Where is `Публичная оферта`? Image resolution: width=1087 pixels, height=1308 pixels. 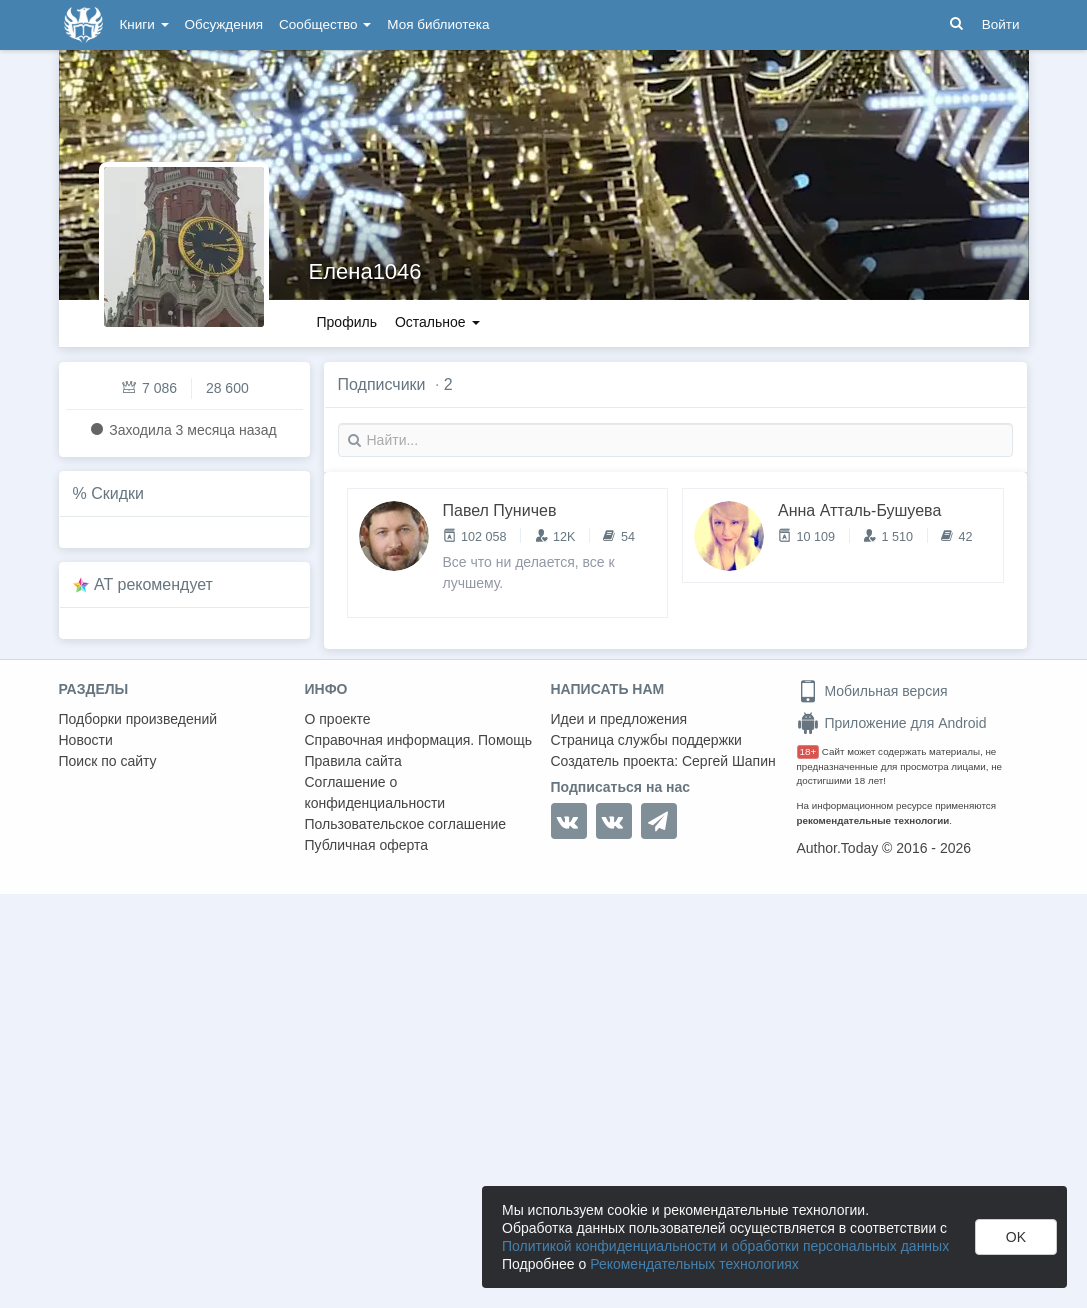 Публичная оферта is located at coordinates (367, 845).